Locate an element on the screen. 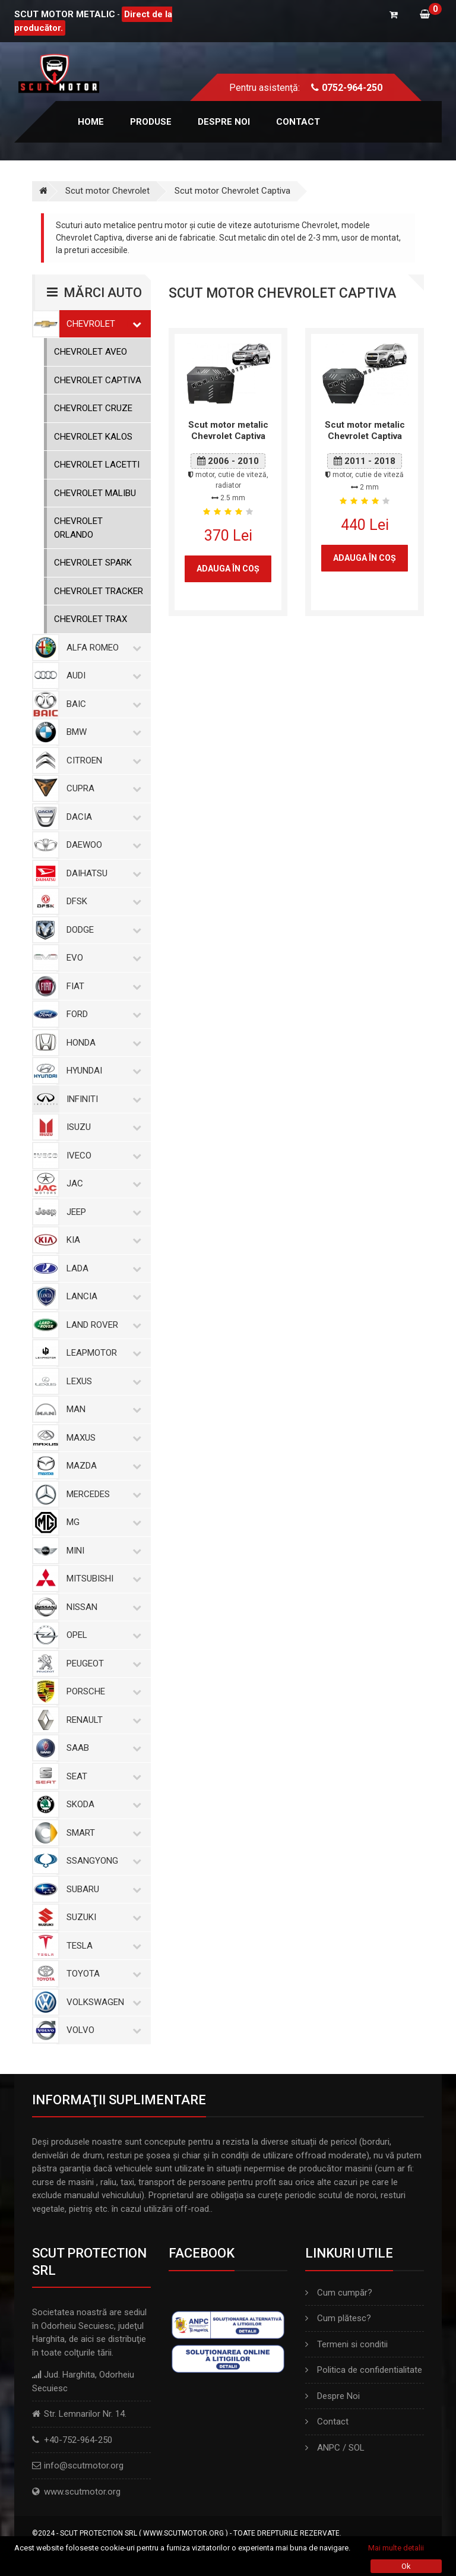 The image size is (456, 2576). Chevrolet Lacetti is located at coordinates (97, 464).